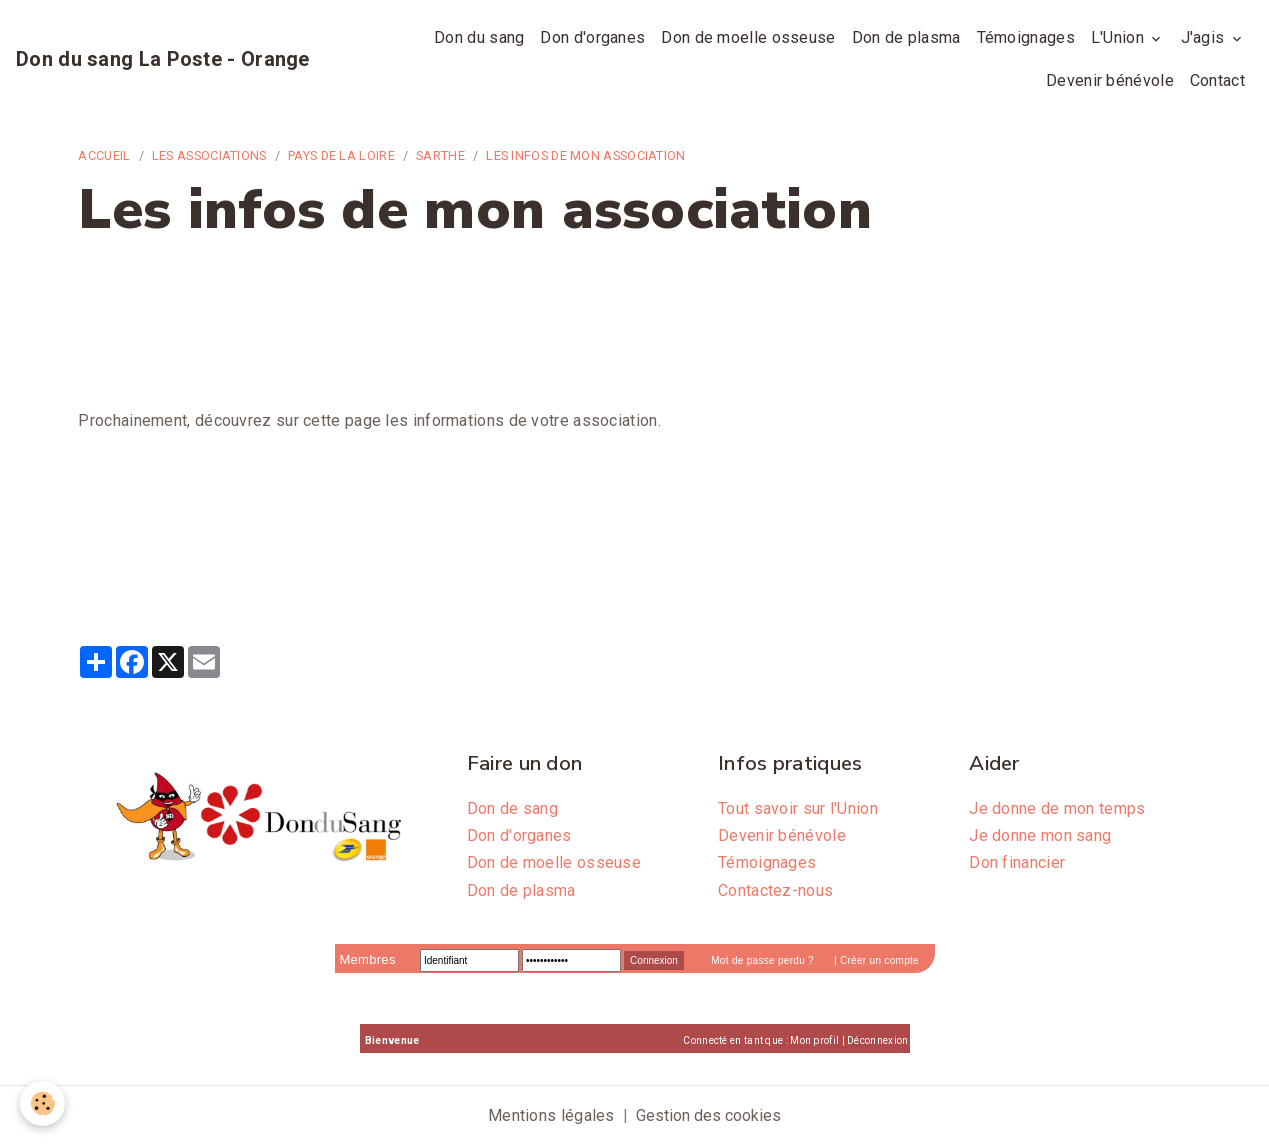 This screenshot has width=1269, height=1145. I want to click on Sarthe, so click(440, 155).